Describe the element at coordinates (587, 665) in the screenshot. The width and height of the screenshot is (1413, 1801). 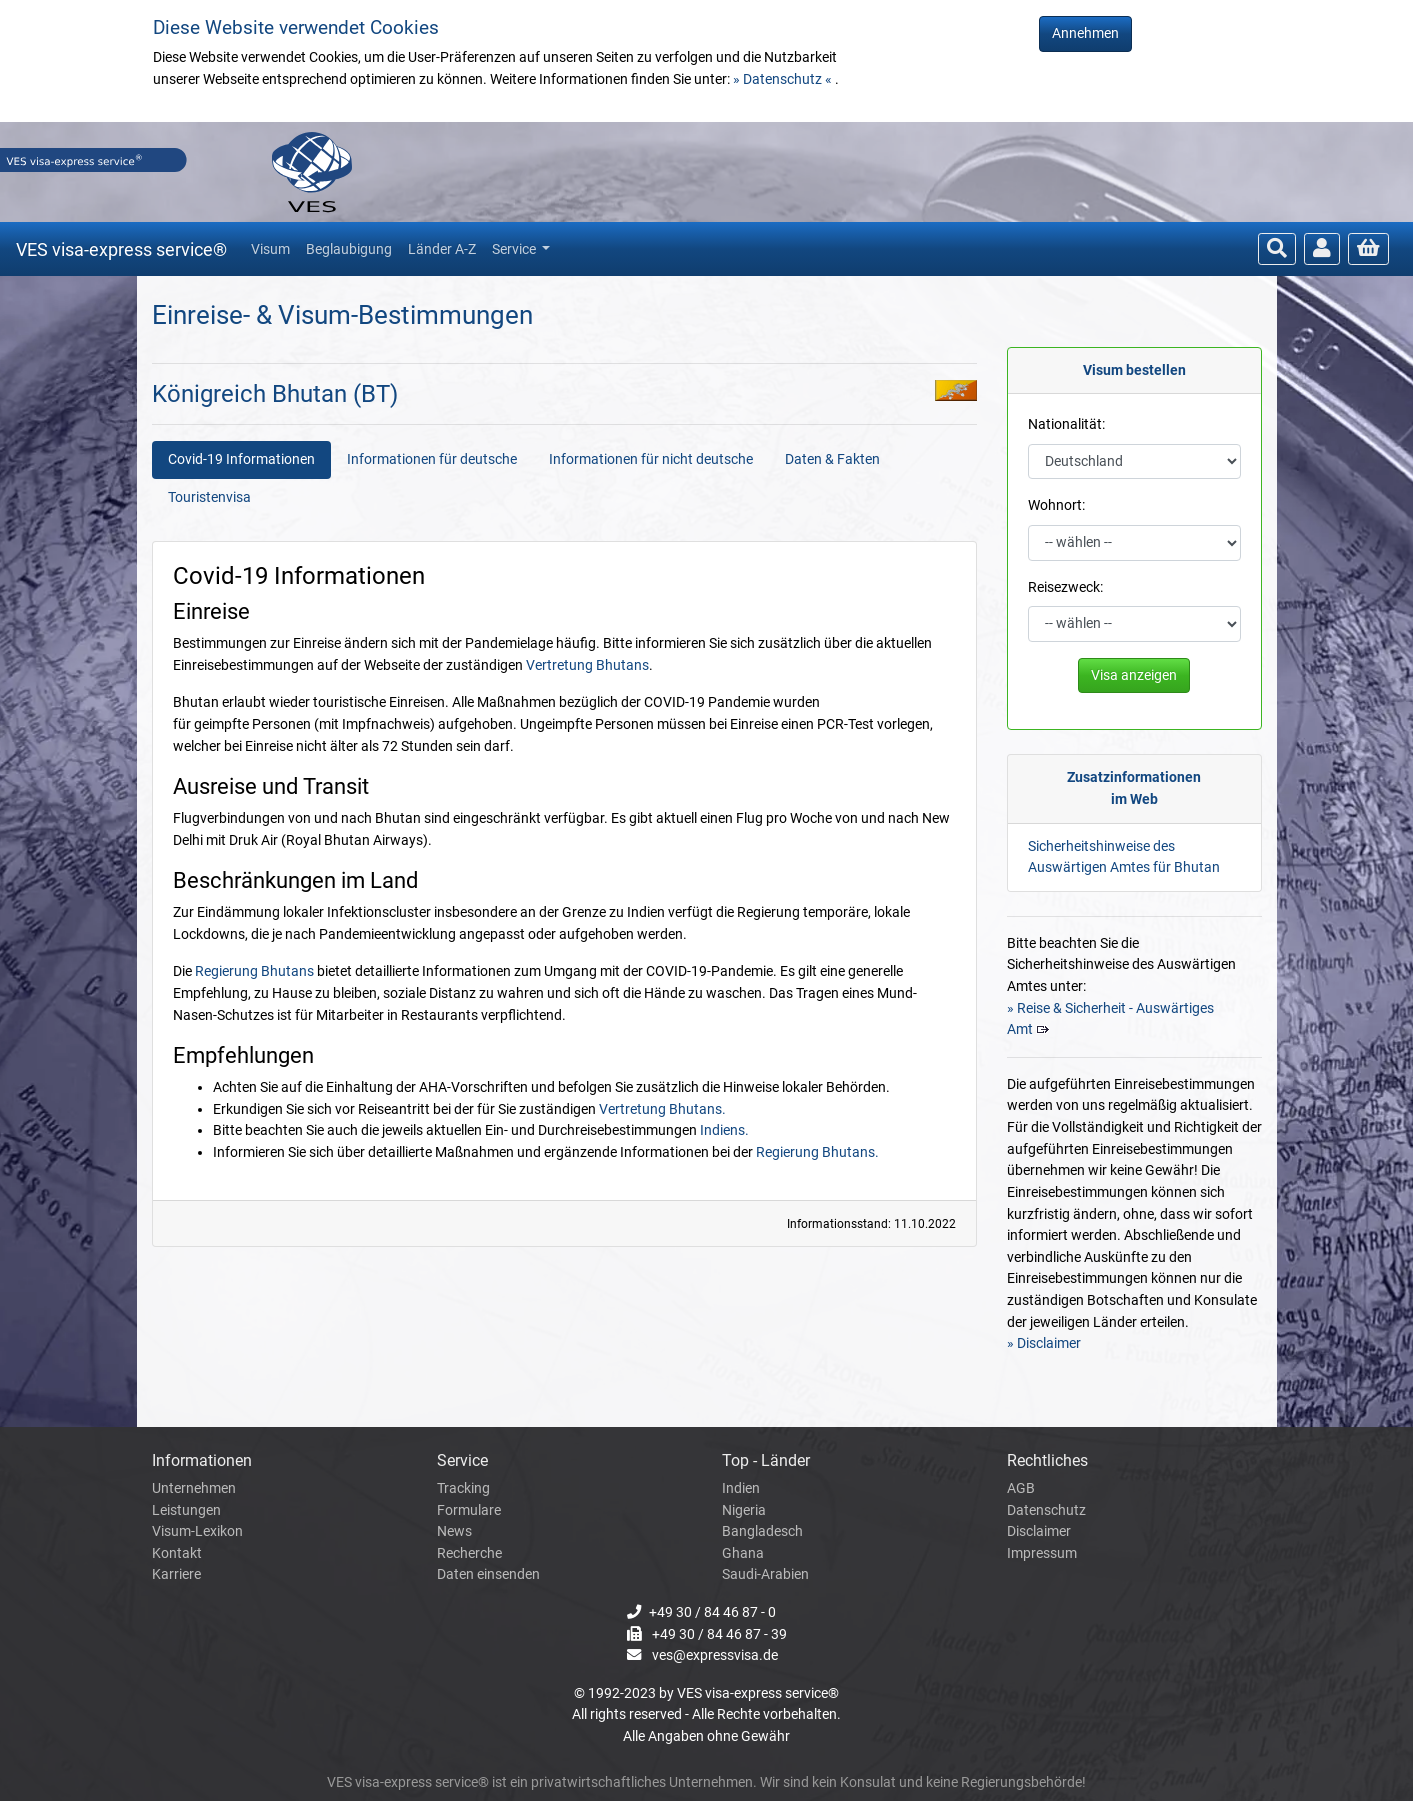
I see `Vertretung Bhutans` at that location.